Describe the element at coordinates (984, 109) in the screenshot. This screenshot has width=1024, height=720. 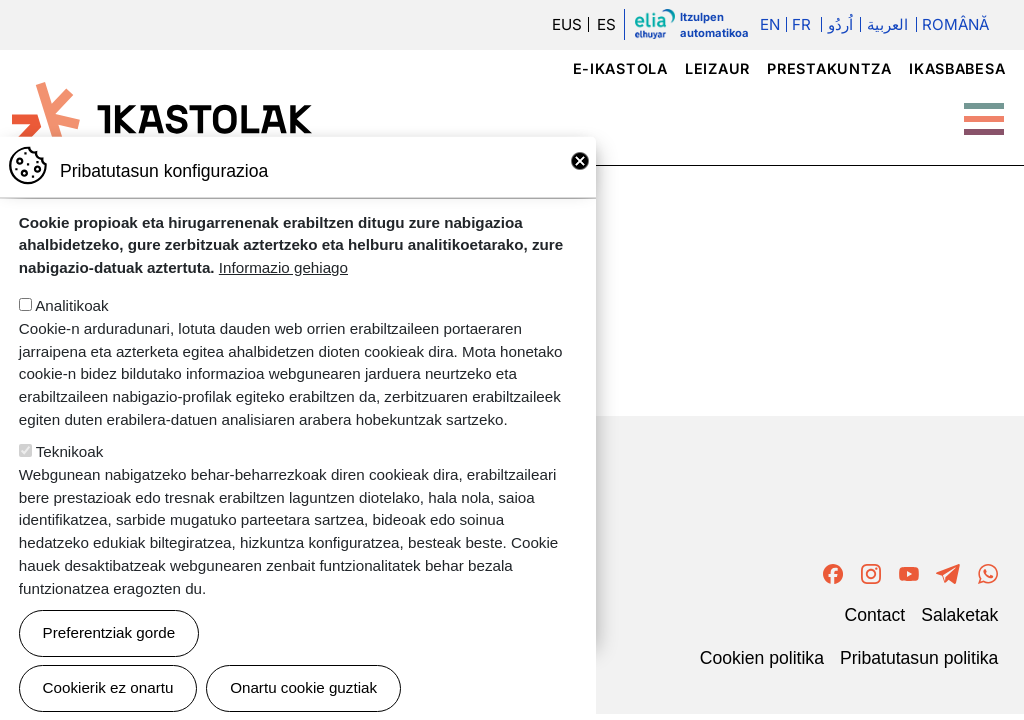
I see `[Toggle Menu Button]` at that location.